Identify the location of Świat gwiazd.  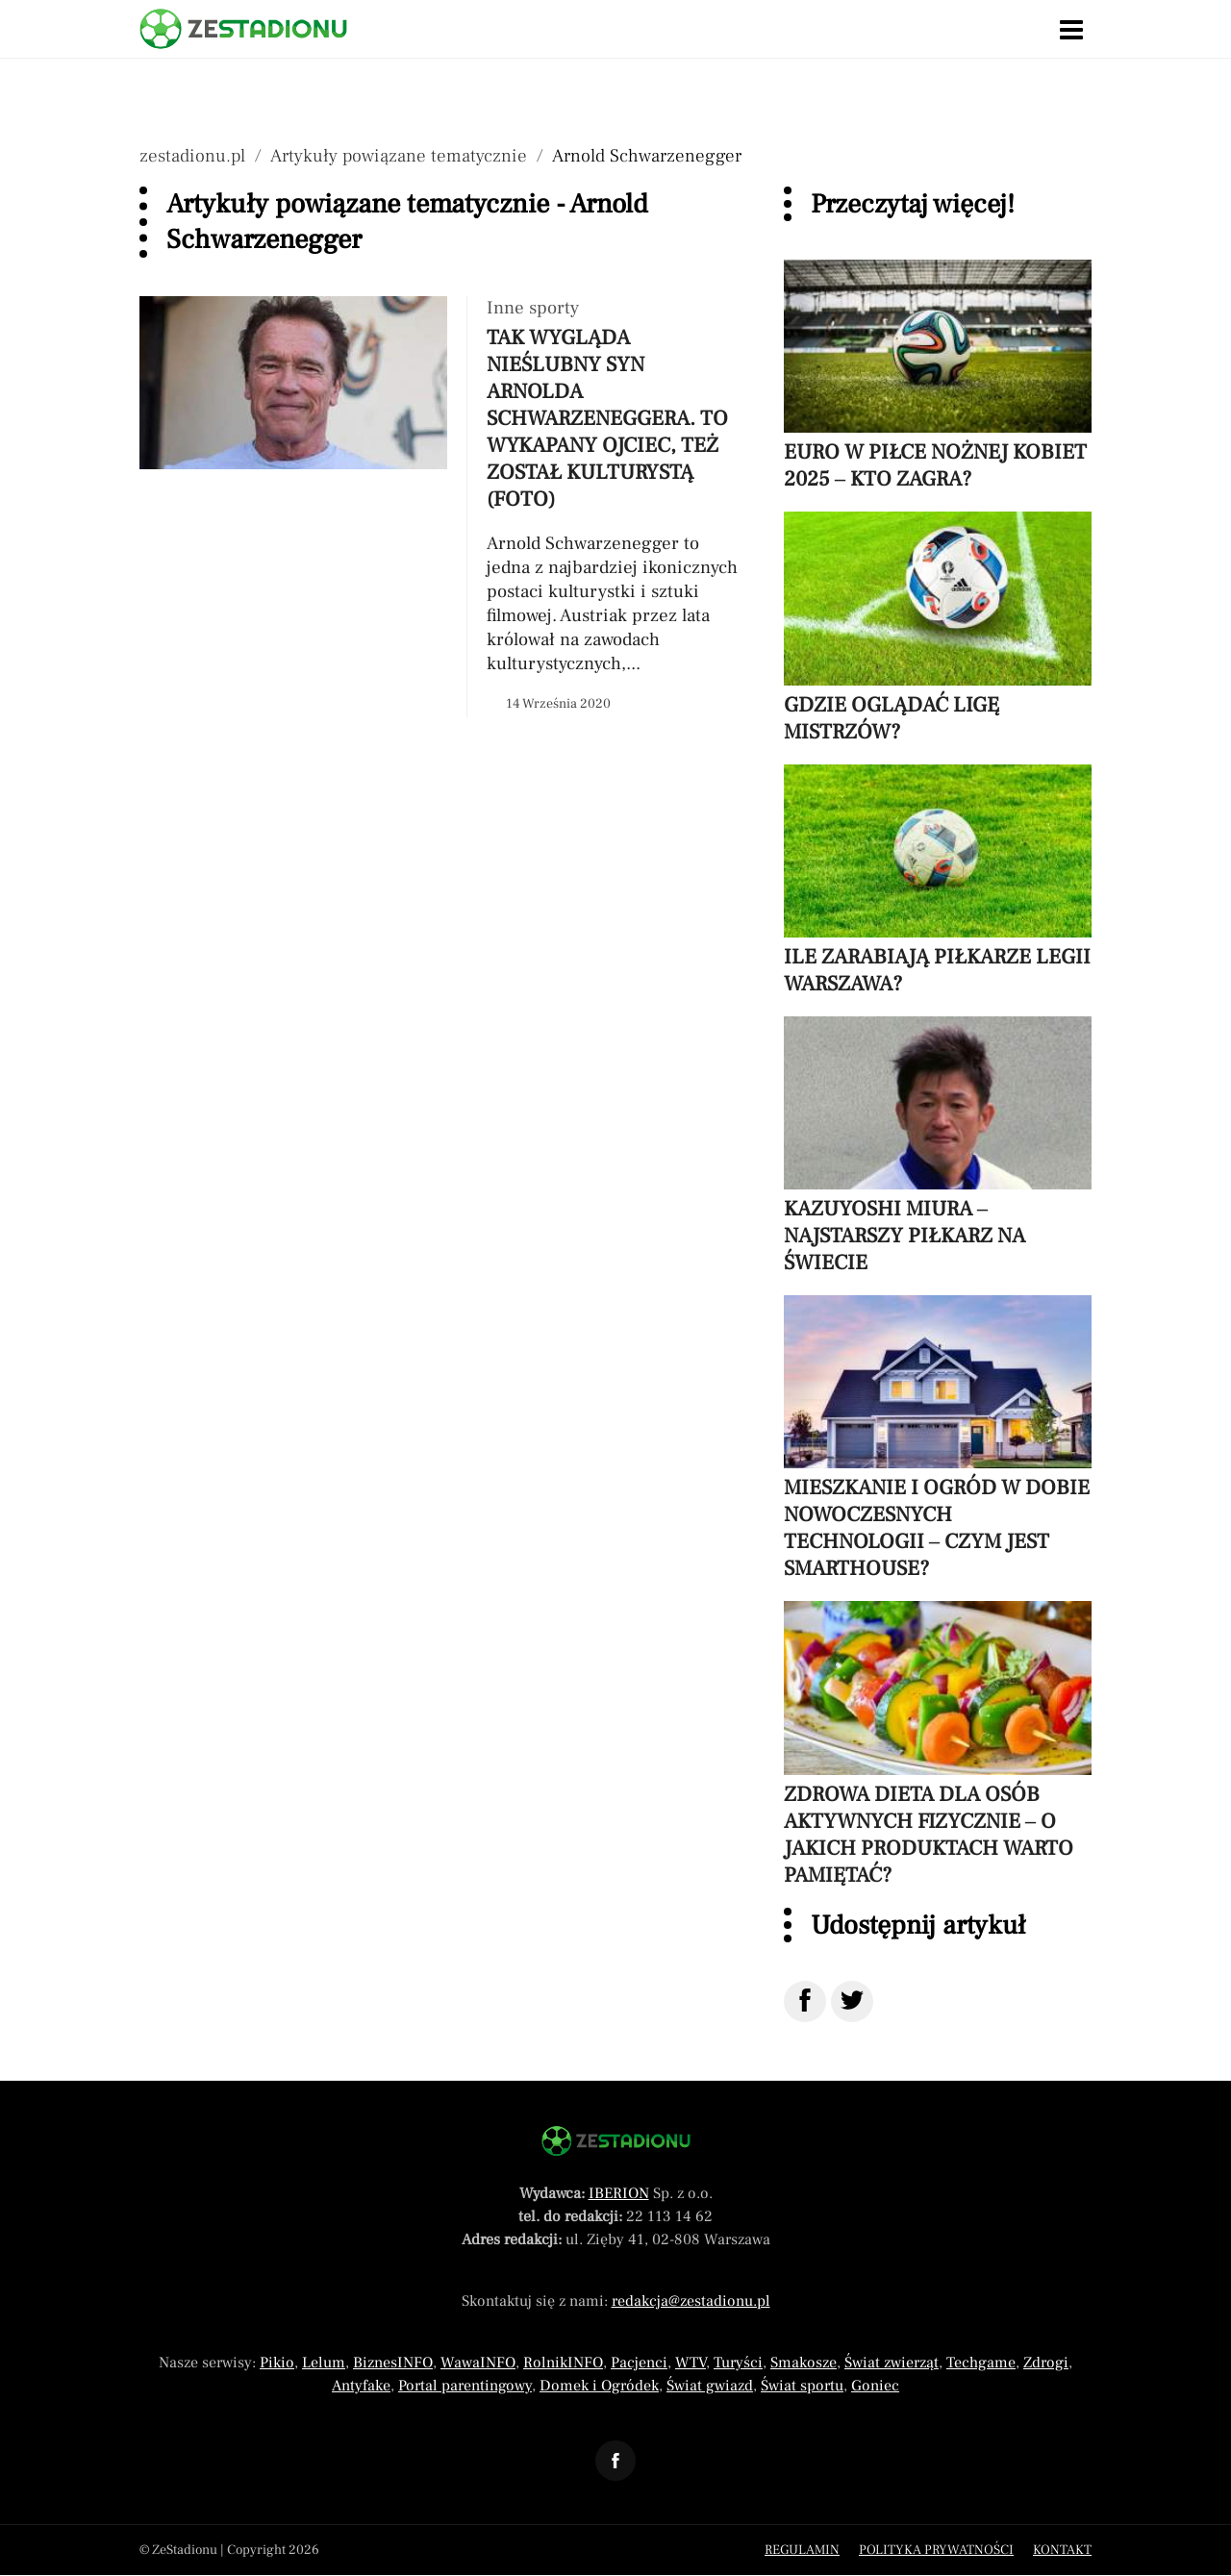
(709, 2385).